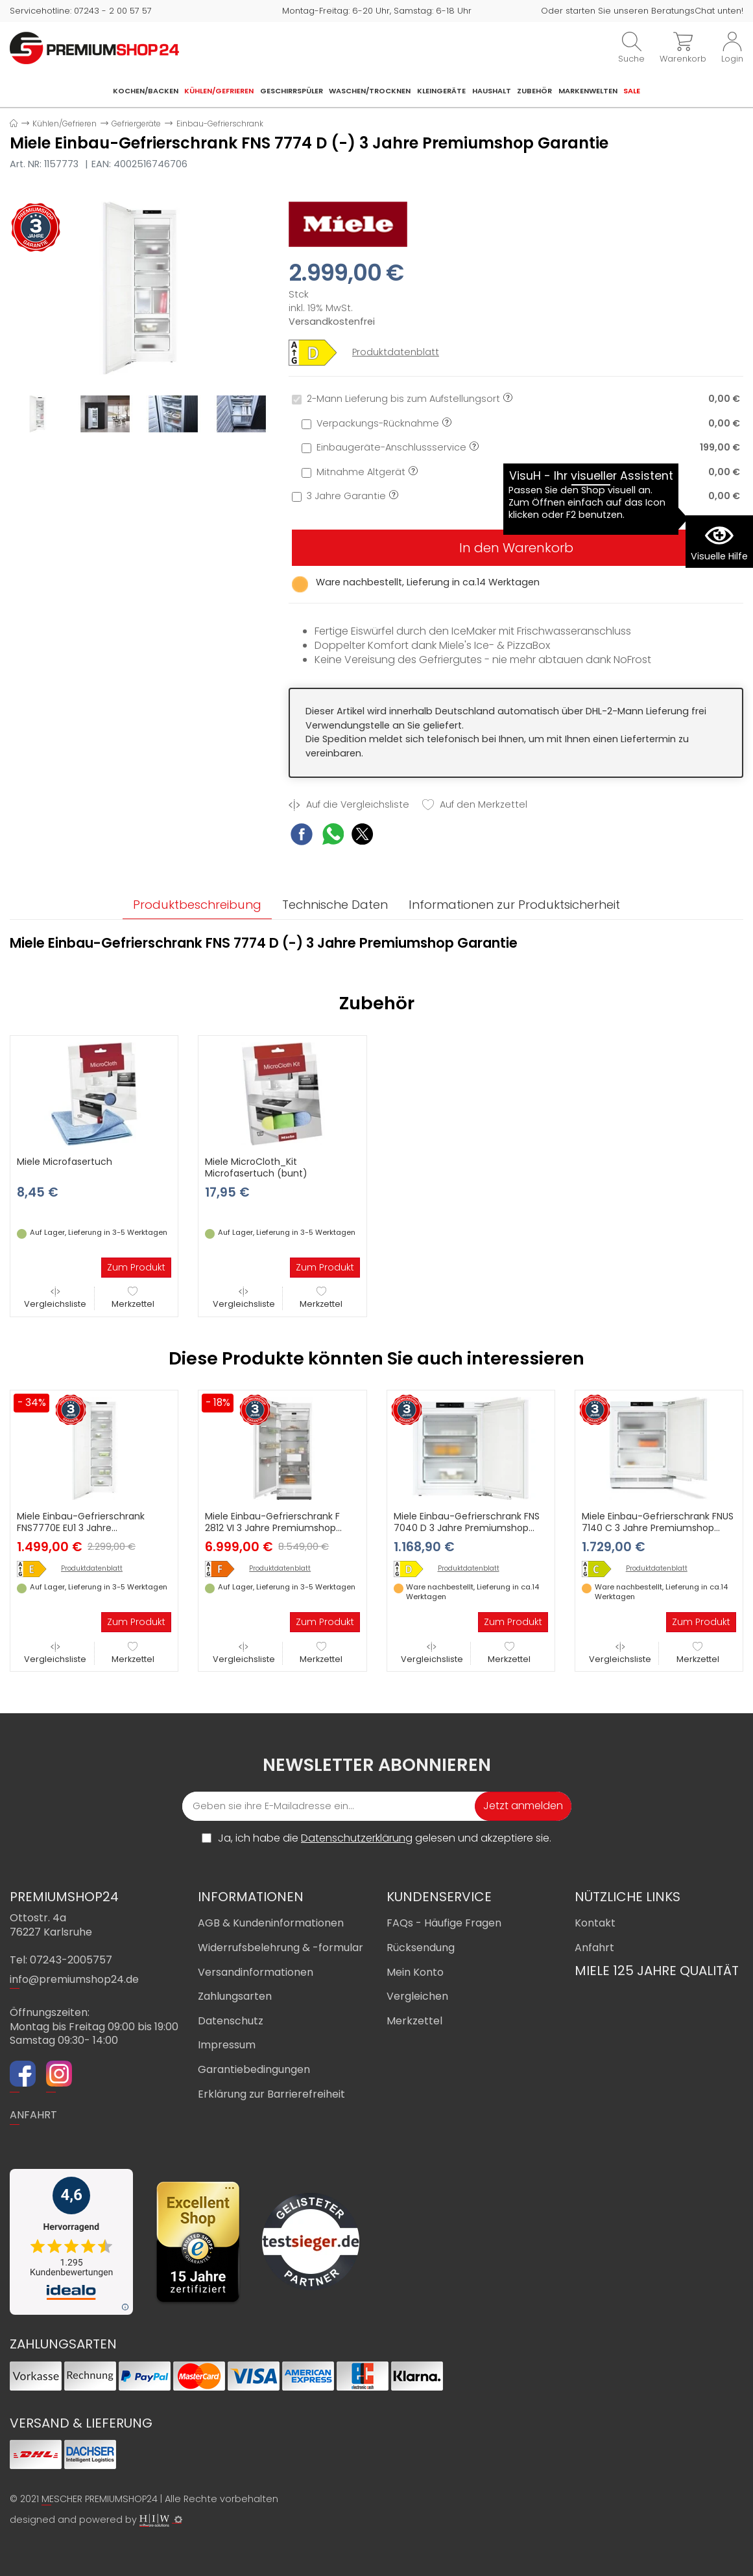 This screenshot has width=753, height=2576. Describe the element at coordinates (491, 91) in the screenshot. I see `Haushalt` at that location.